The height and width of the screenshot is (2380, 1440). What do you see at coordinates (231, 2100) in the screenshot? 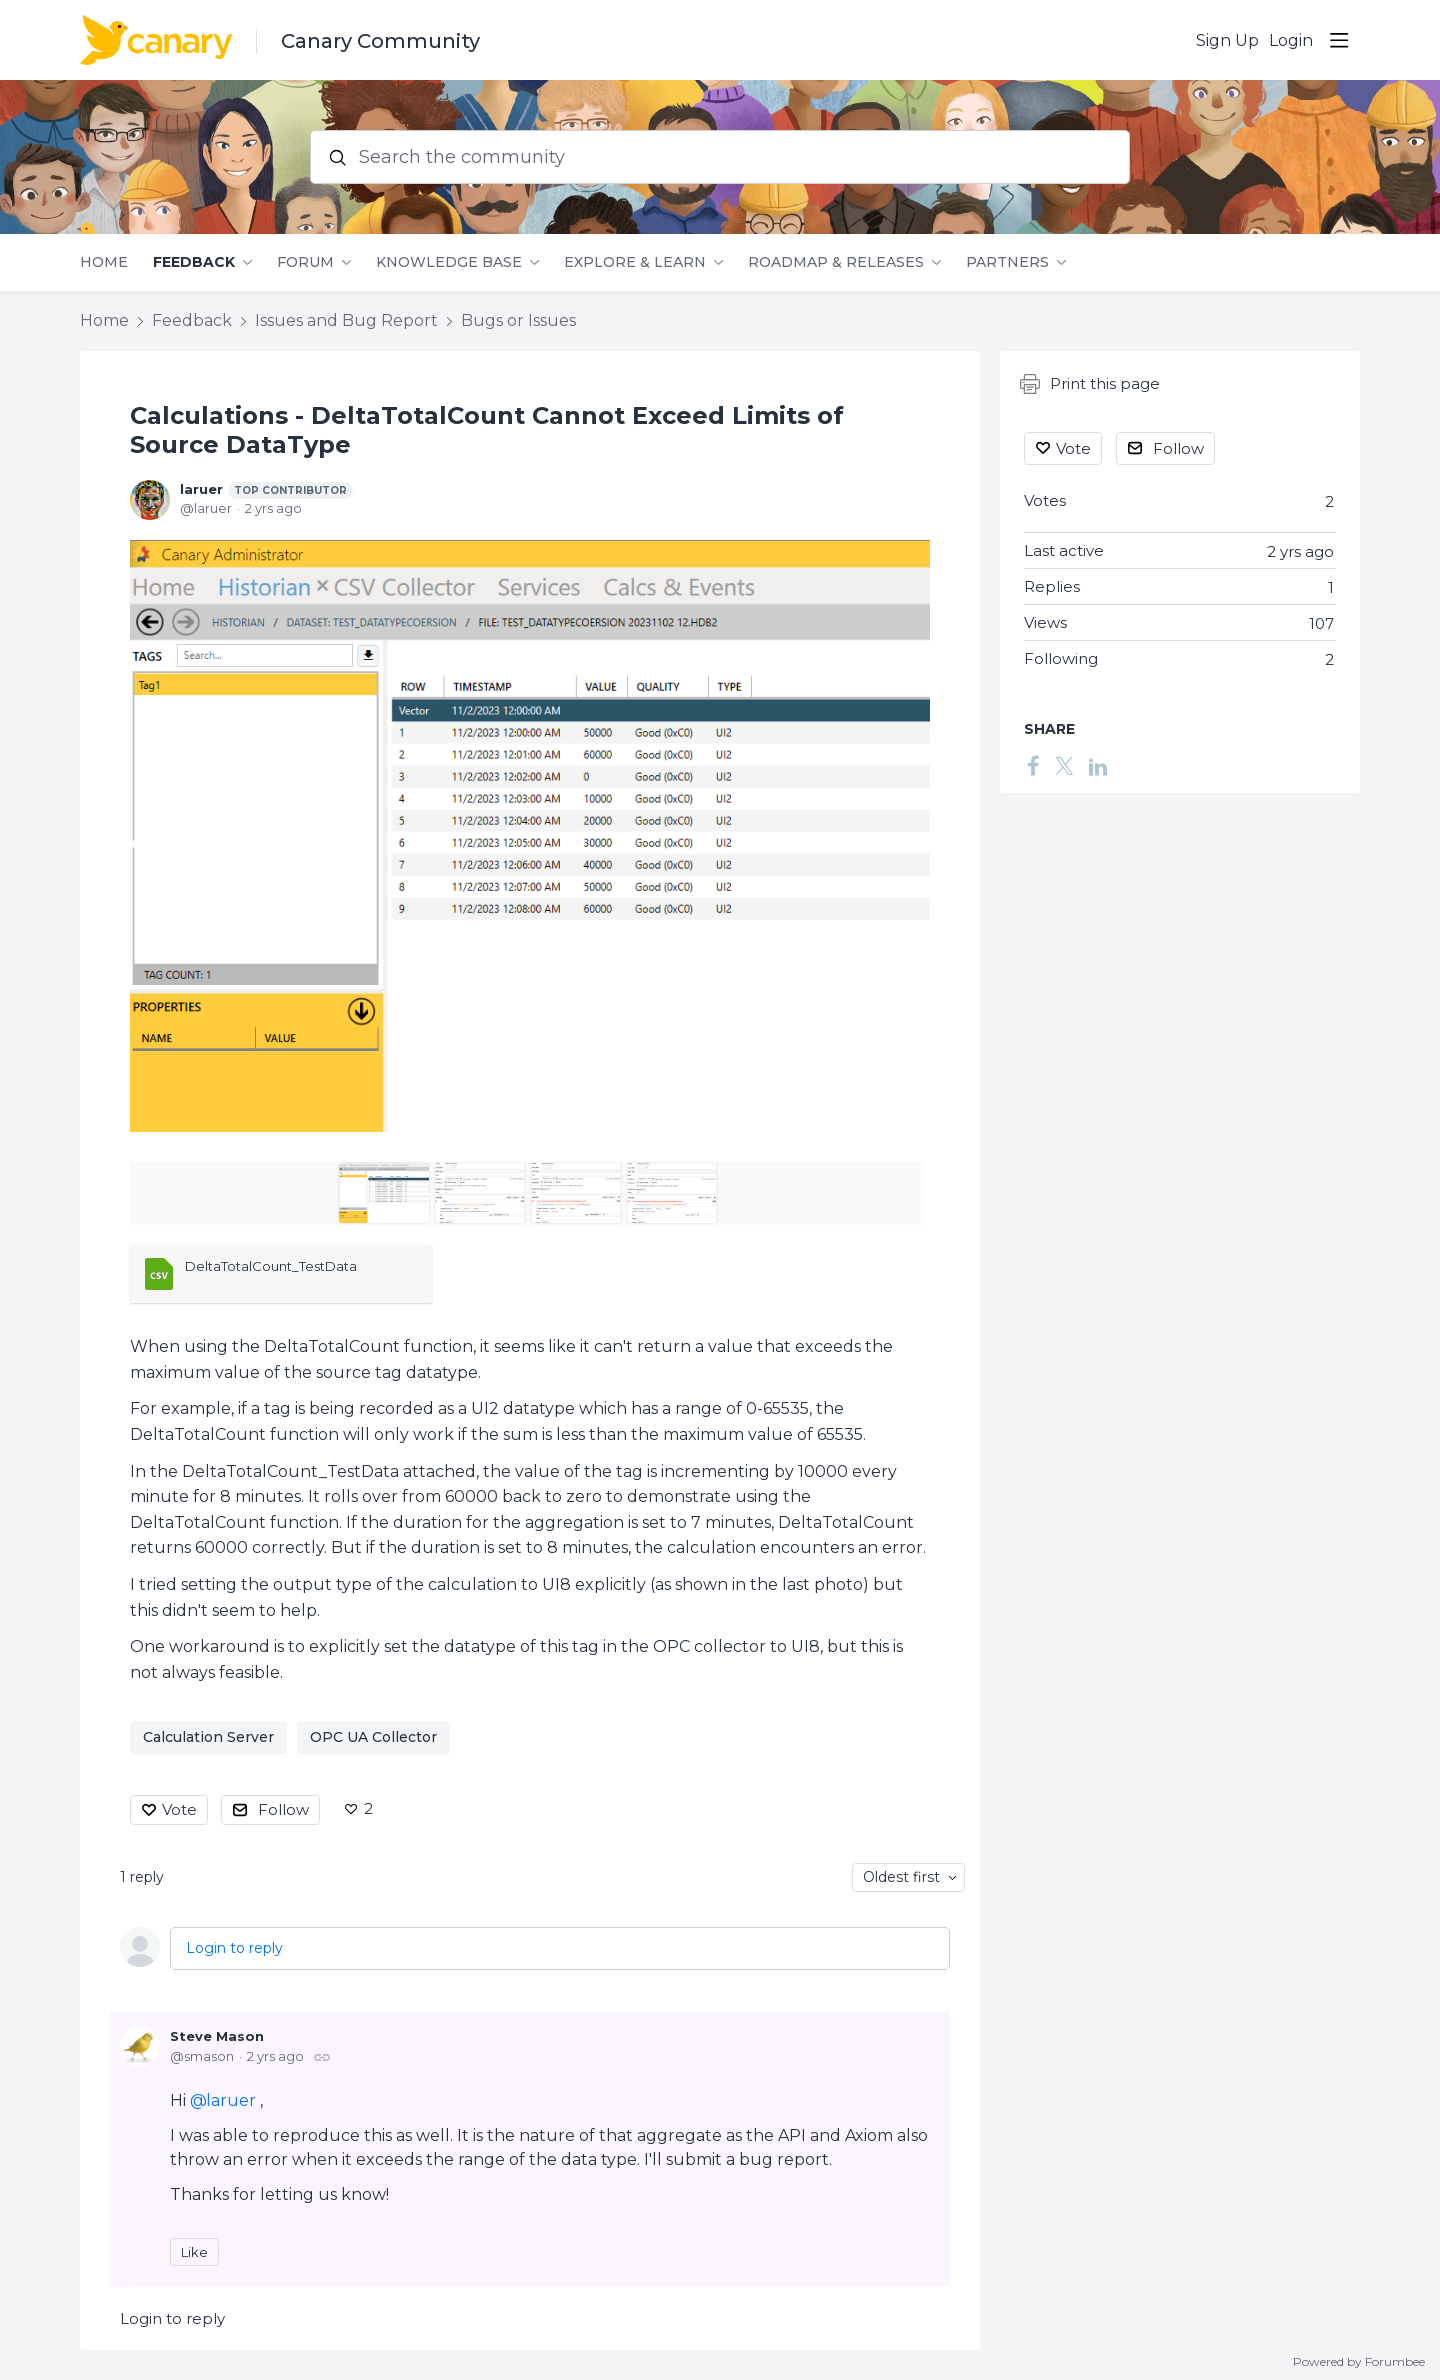
I see `laruer [button]` at bounding box center [231, 2100].